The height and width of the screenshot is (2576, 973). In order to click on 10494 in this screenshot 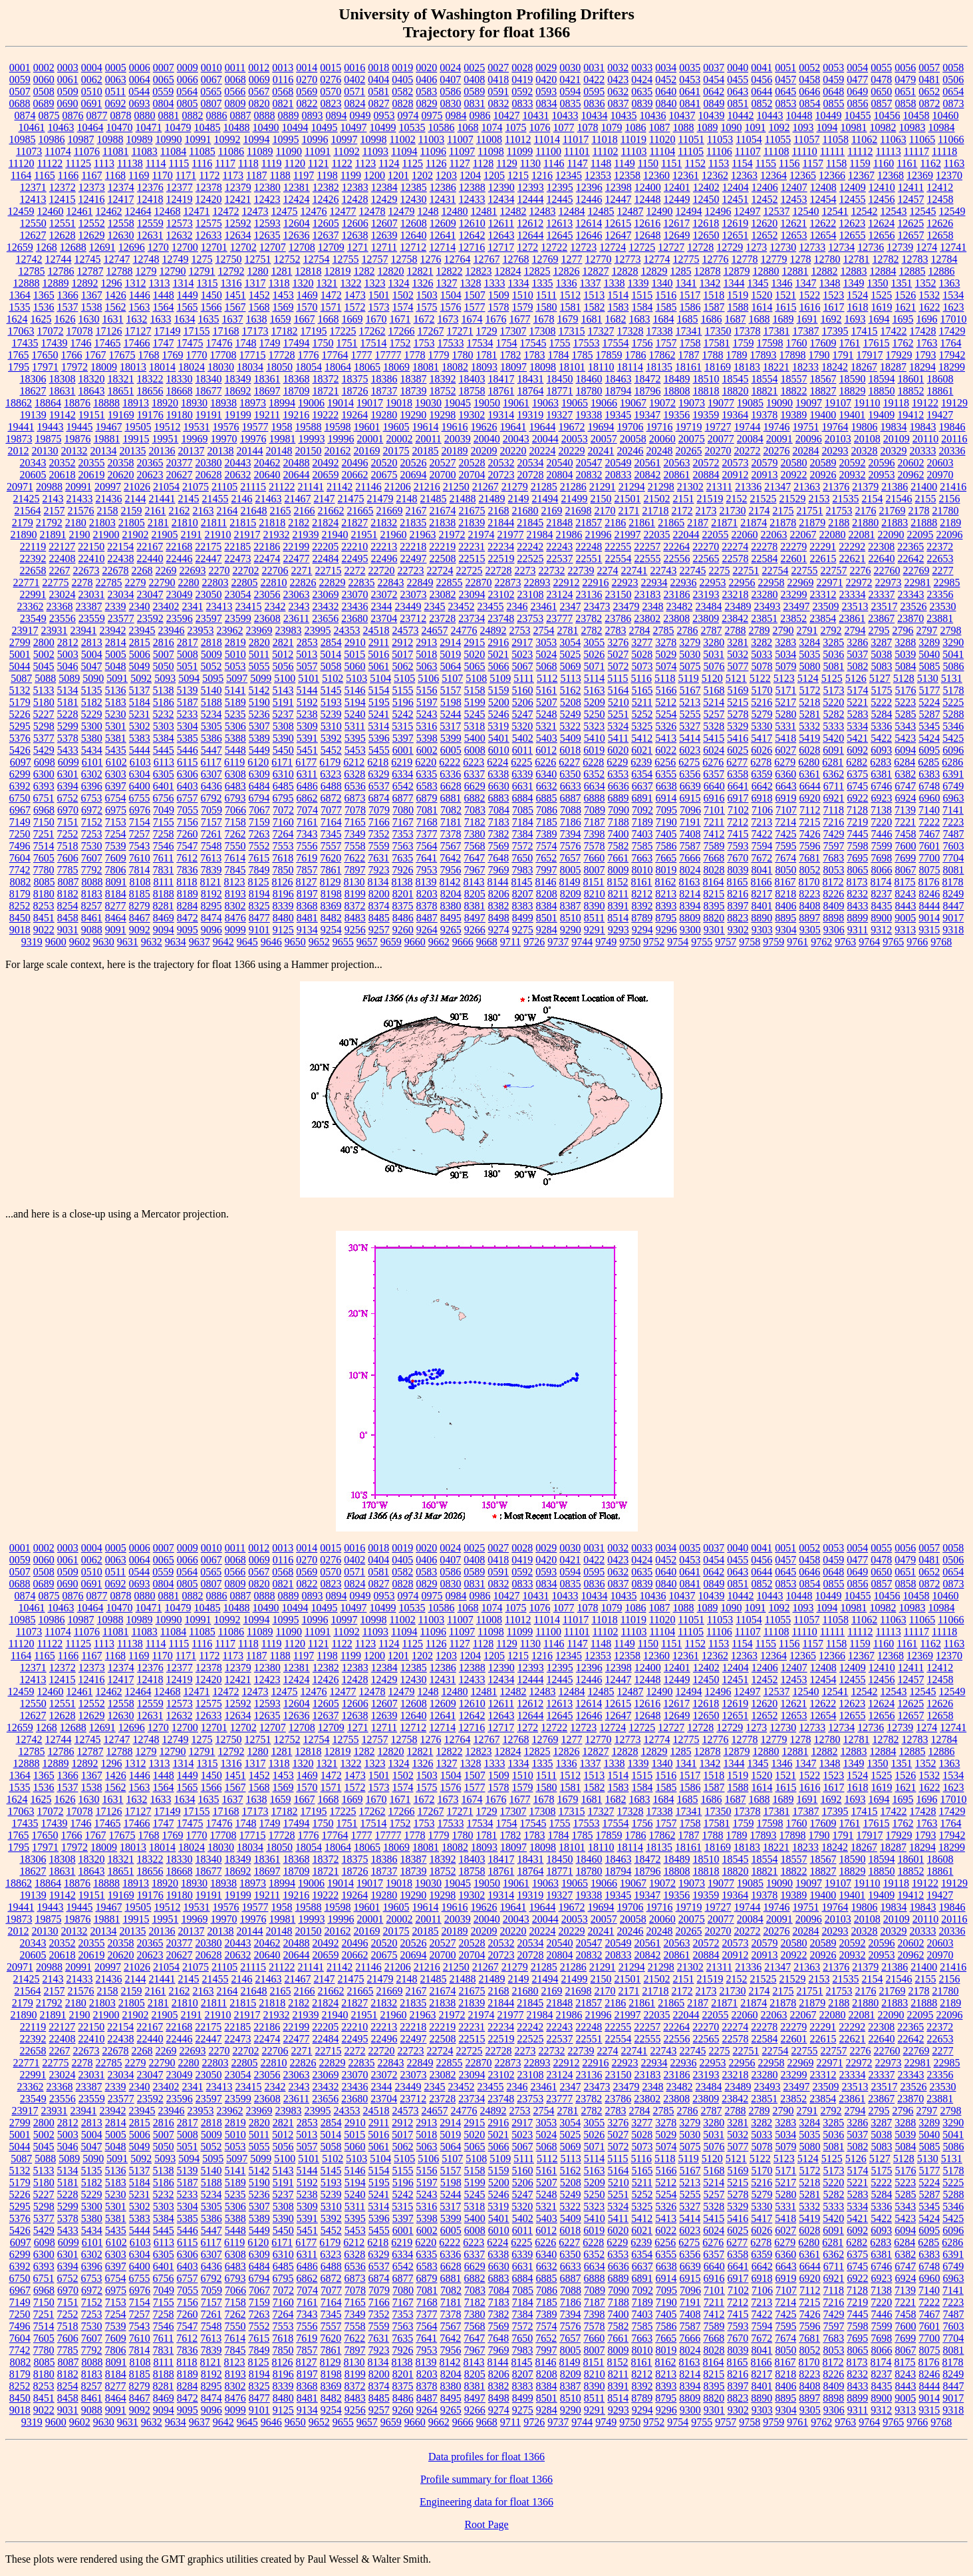, I will do `click(295, 127)`.